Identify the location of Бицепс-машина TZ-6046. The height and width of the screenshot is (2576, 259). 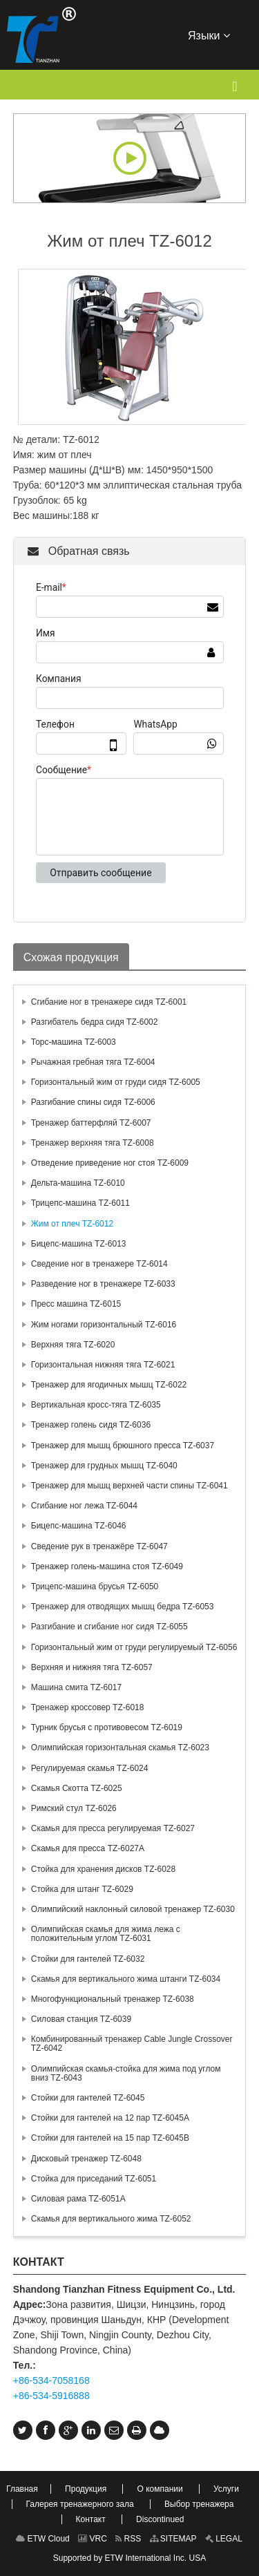
(78, 1526).